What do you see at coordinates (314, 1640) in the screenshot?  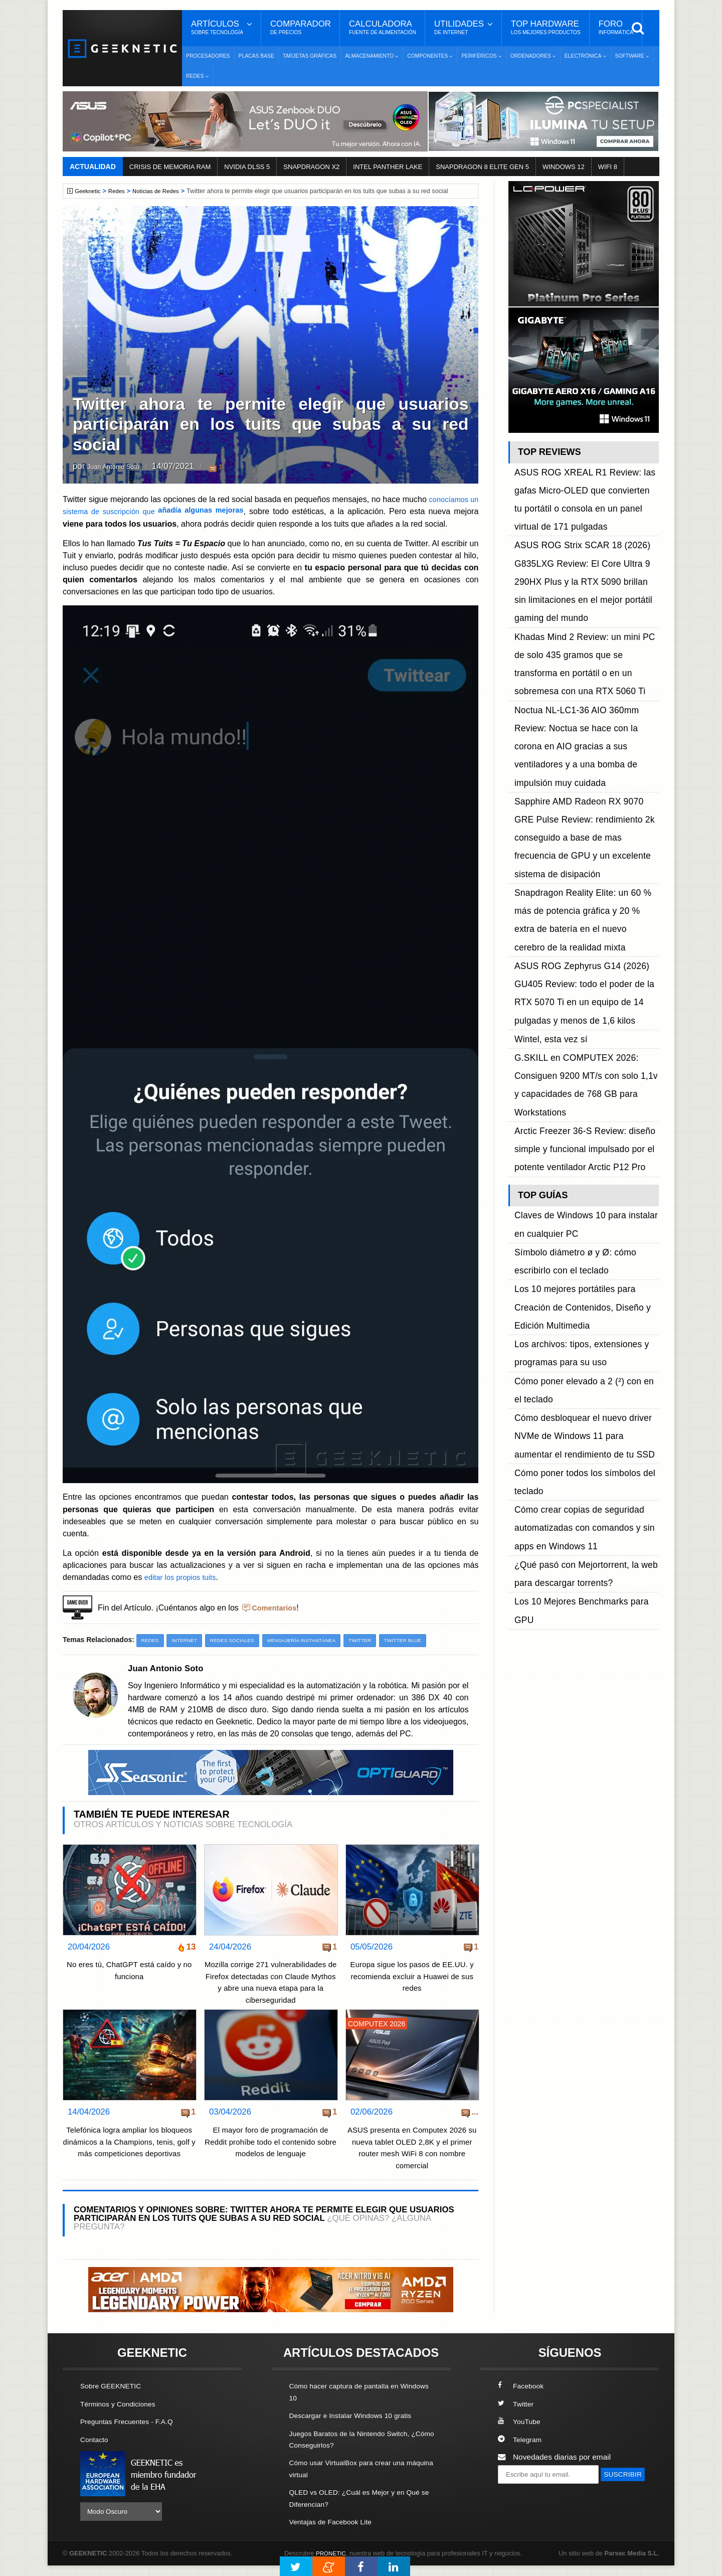 I see `Mensajería Instantánea` at bounding box center [314, 1640].